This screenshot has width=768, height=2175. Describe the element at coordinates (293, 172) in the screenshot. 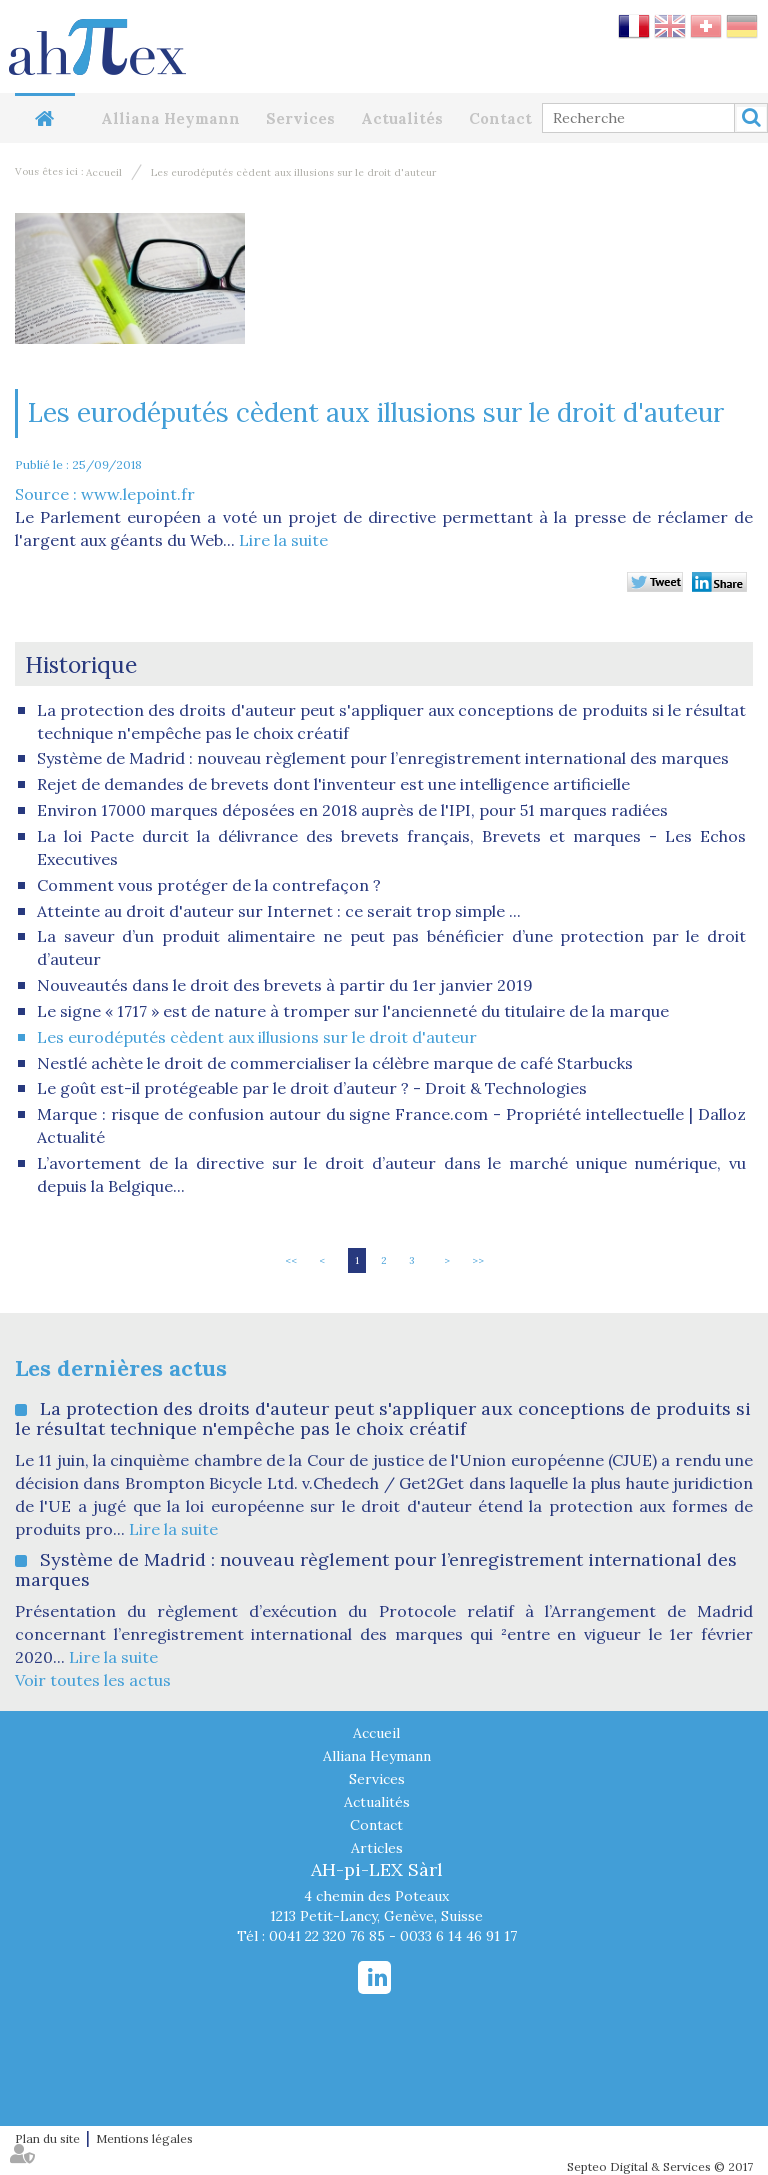

I see `Les eurodéputés cèdent aux illusions sur le droit d'auteur` at that location.